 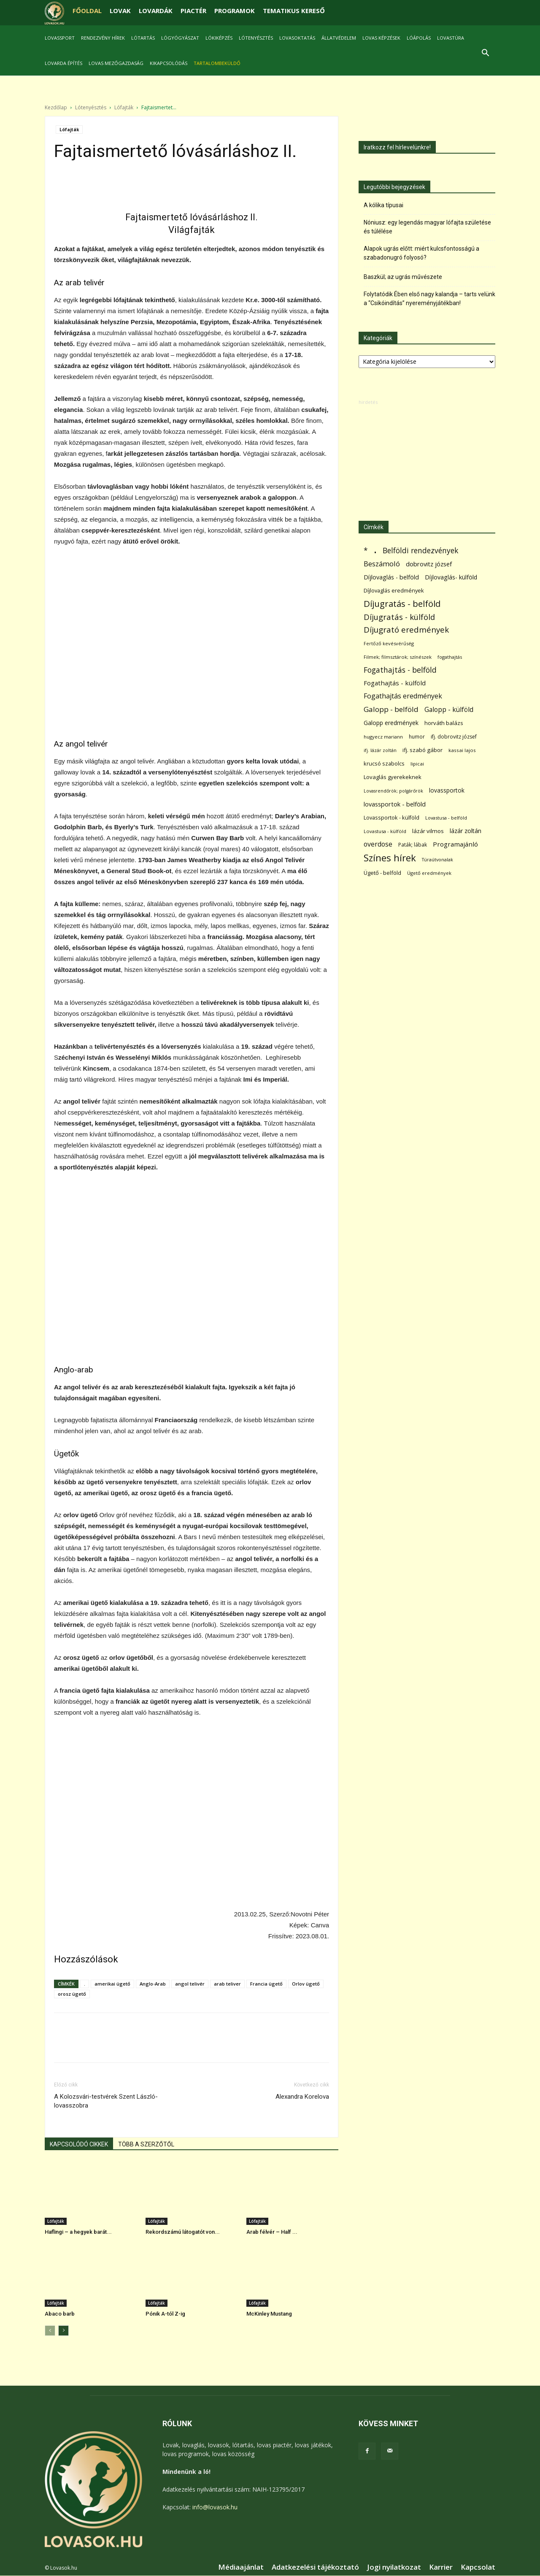 What do you see at coordinates (427, 227) in the screenshot?
I see `Nóniusz: egy legendás magyar lófajta születése és túlélése` at bounding box center [427, 227].